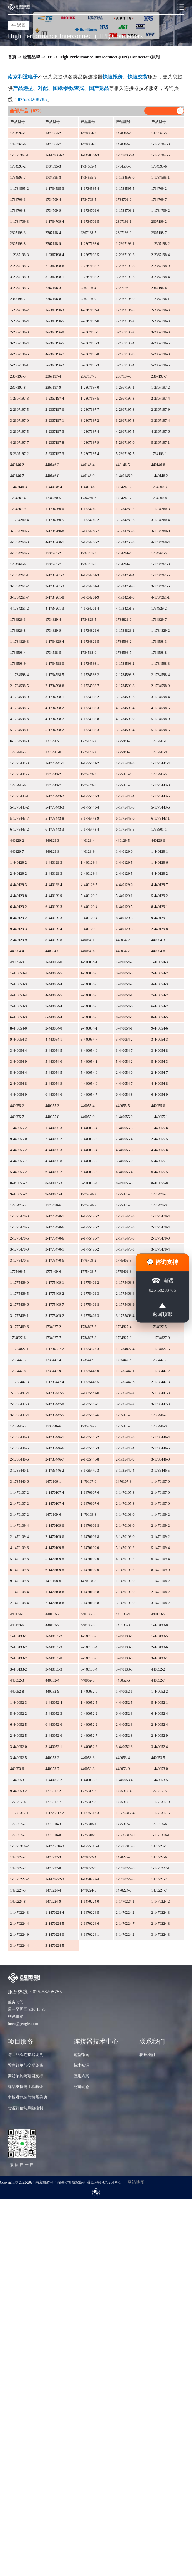  Describe the element at coordinates (123, 1824) in the screenshot. I see `1775316-5` at that location.